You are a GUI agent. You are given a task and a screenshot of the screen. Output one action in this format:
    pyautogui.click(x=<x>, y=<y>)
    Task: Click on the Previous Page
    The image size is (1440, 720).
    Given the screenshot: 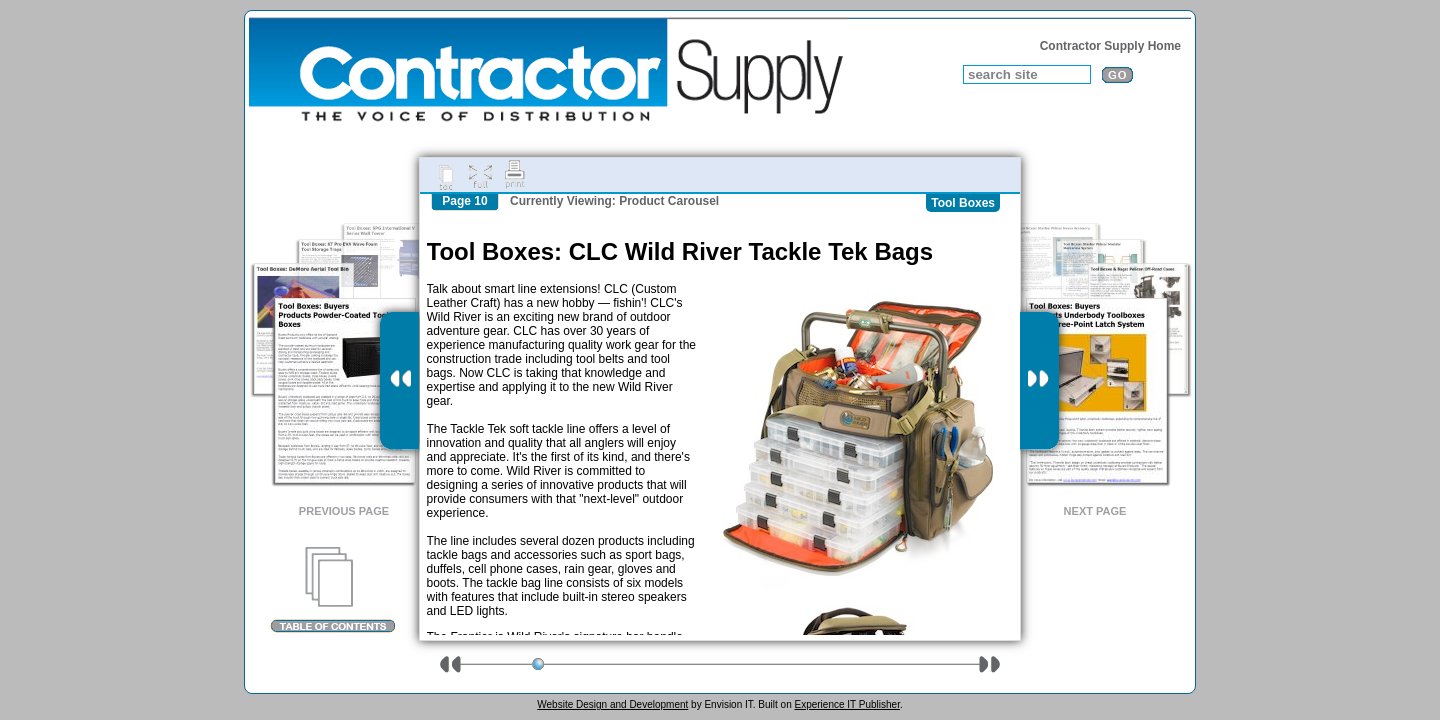 What is the action you would take?
    pyautogui.click(x=344, y=511)
    